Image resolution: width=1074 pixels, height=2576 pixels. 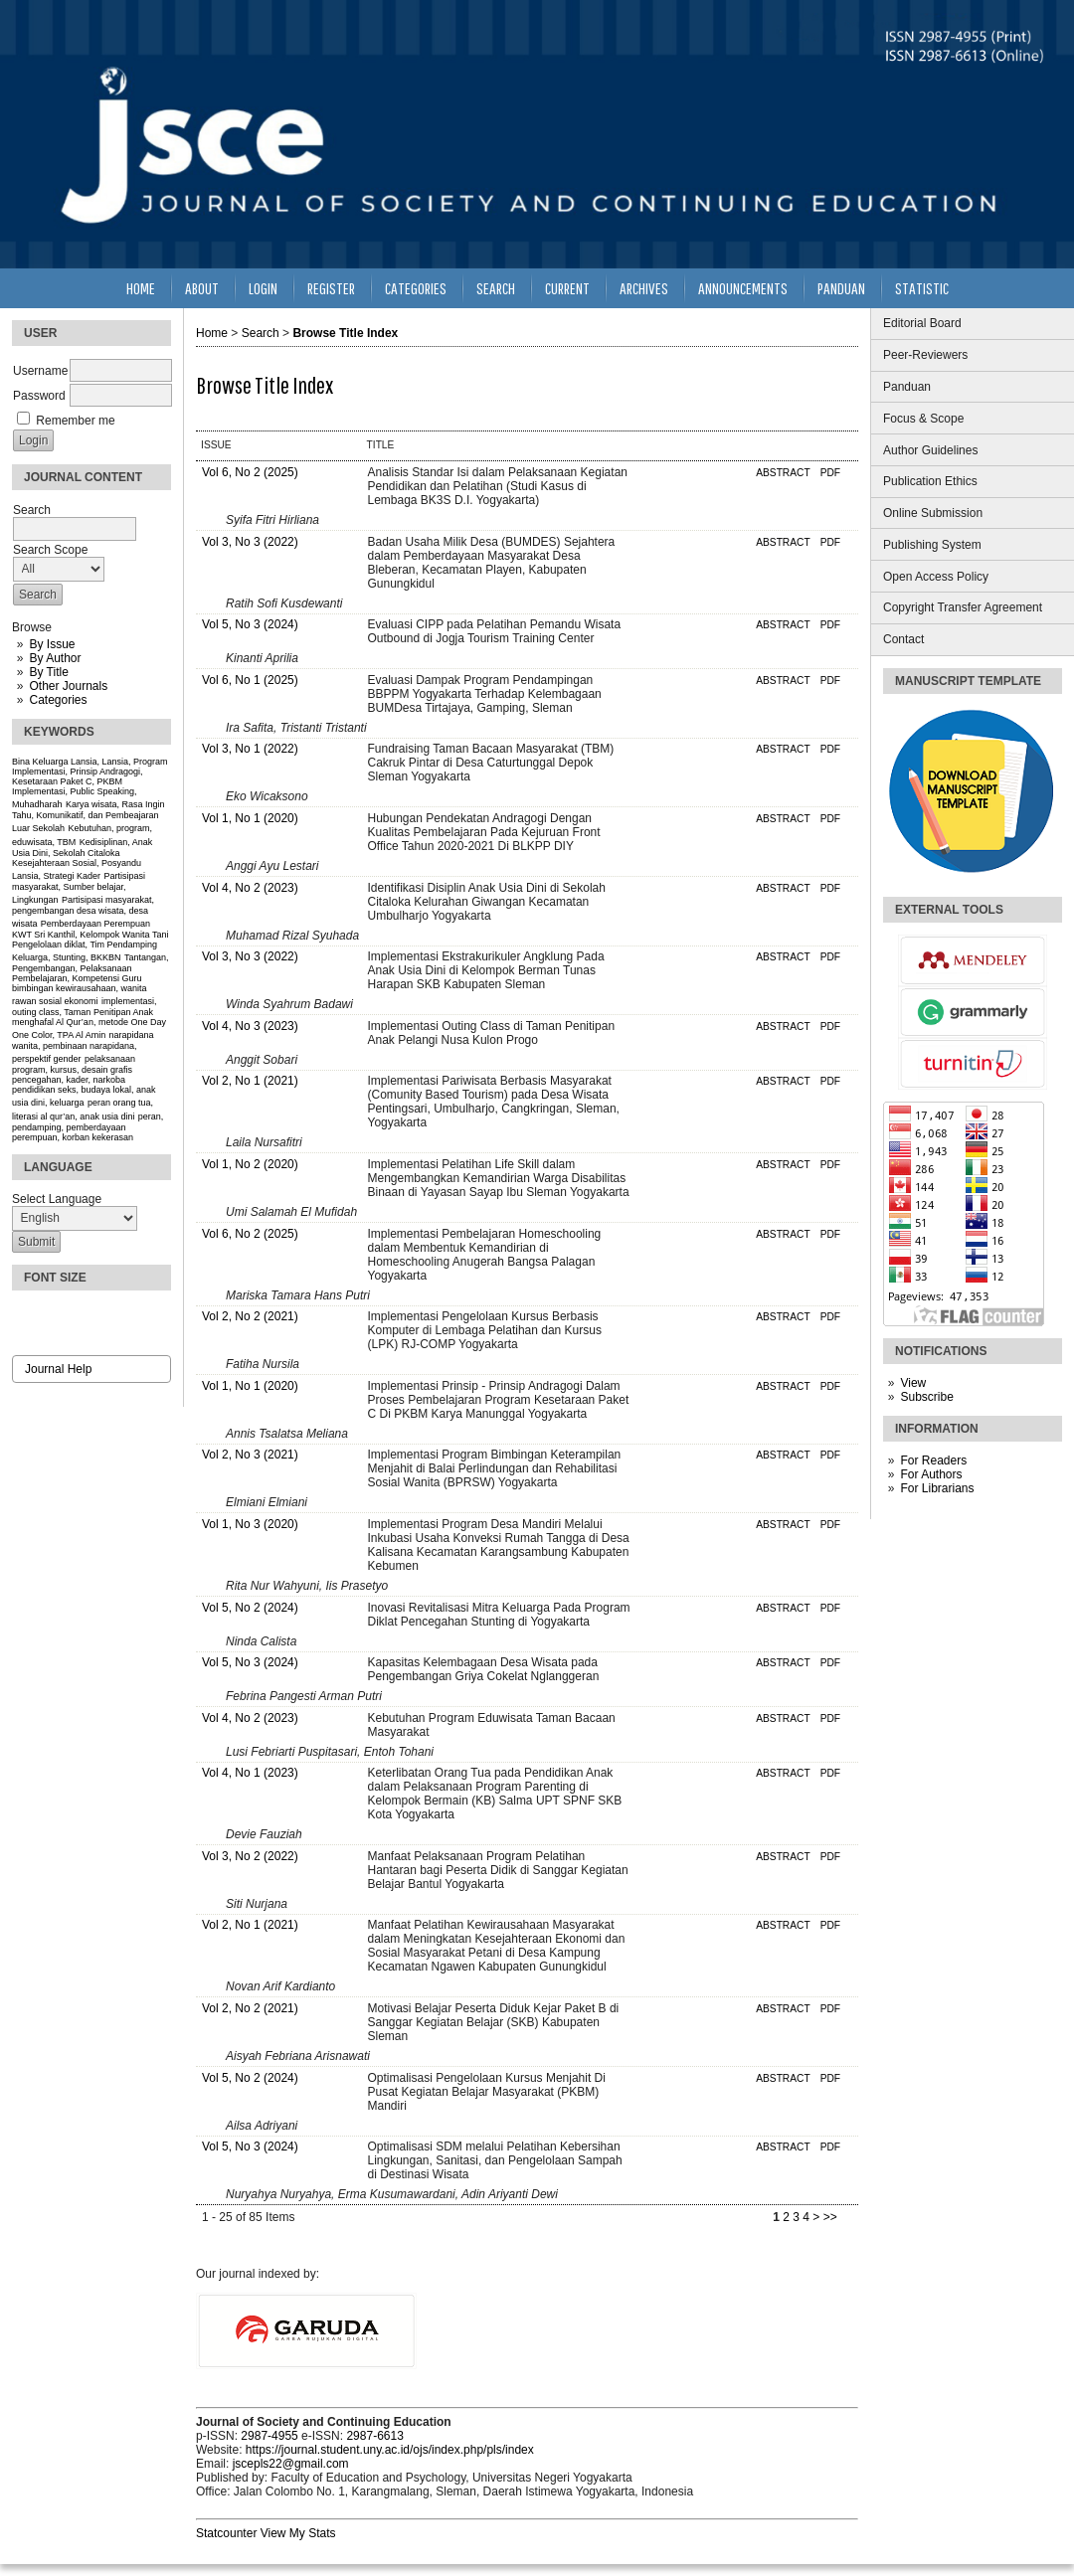 I want to click on Statcounter, so click(x=226, y=2533).